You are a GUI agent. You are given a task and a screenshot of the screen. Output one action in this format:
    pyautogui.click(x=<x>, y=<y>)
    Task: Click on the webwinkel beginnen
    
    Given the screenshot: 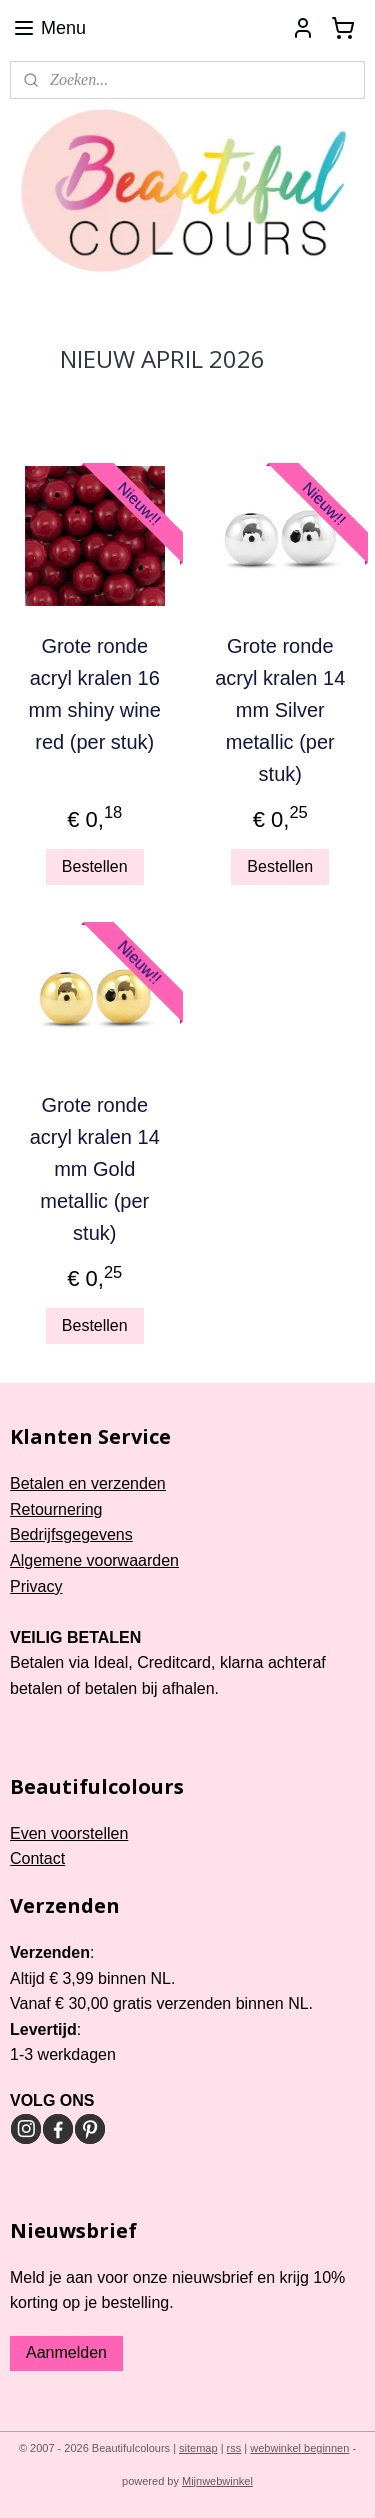 What is the action you would take?
    pyautogui.click(x=299, y=2448)
    